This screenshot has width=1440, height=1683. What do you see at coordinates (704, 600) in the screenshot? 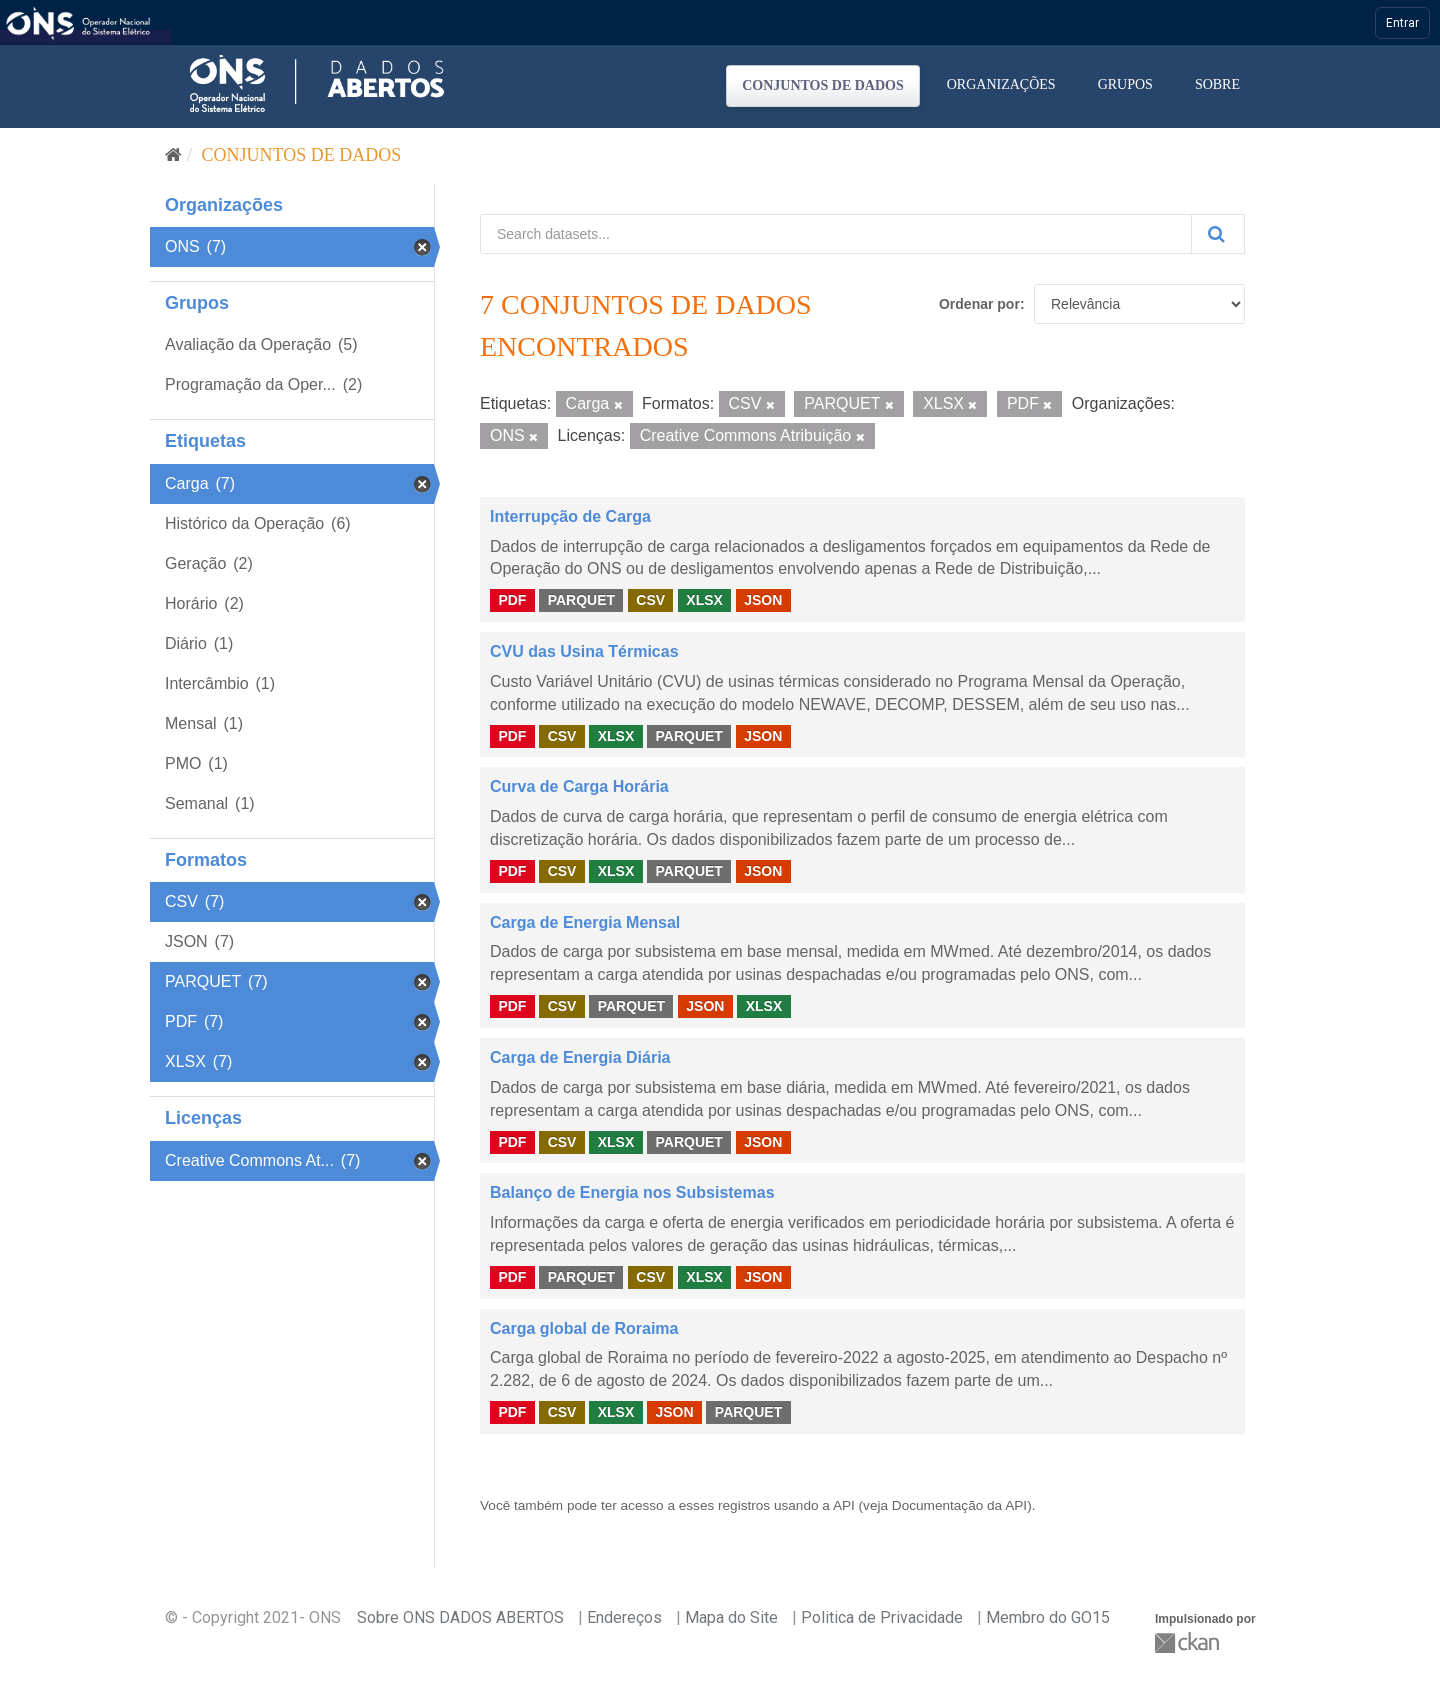
I see `XLSX` at bounding box center [704, 600].